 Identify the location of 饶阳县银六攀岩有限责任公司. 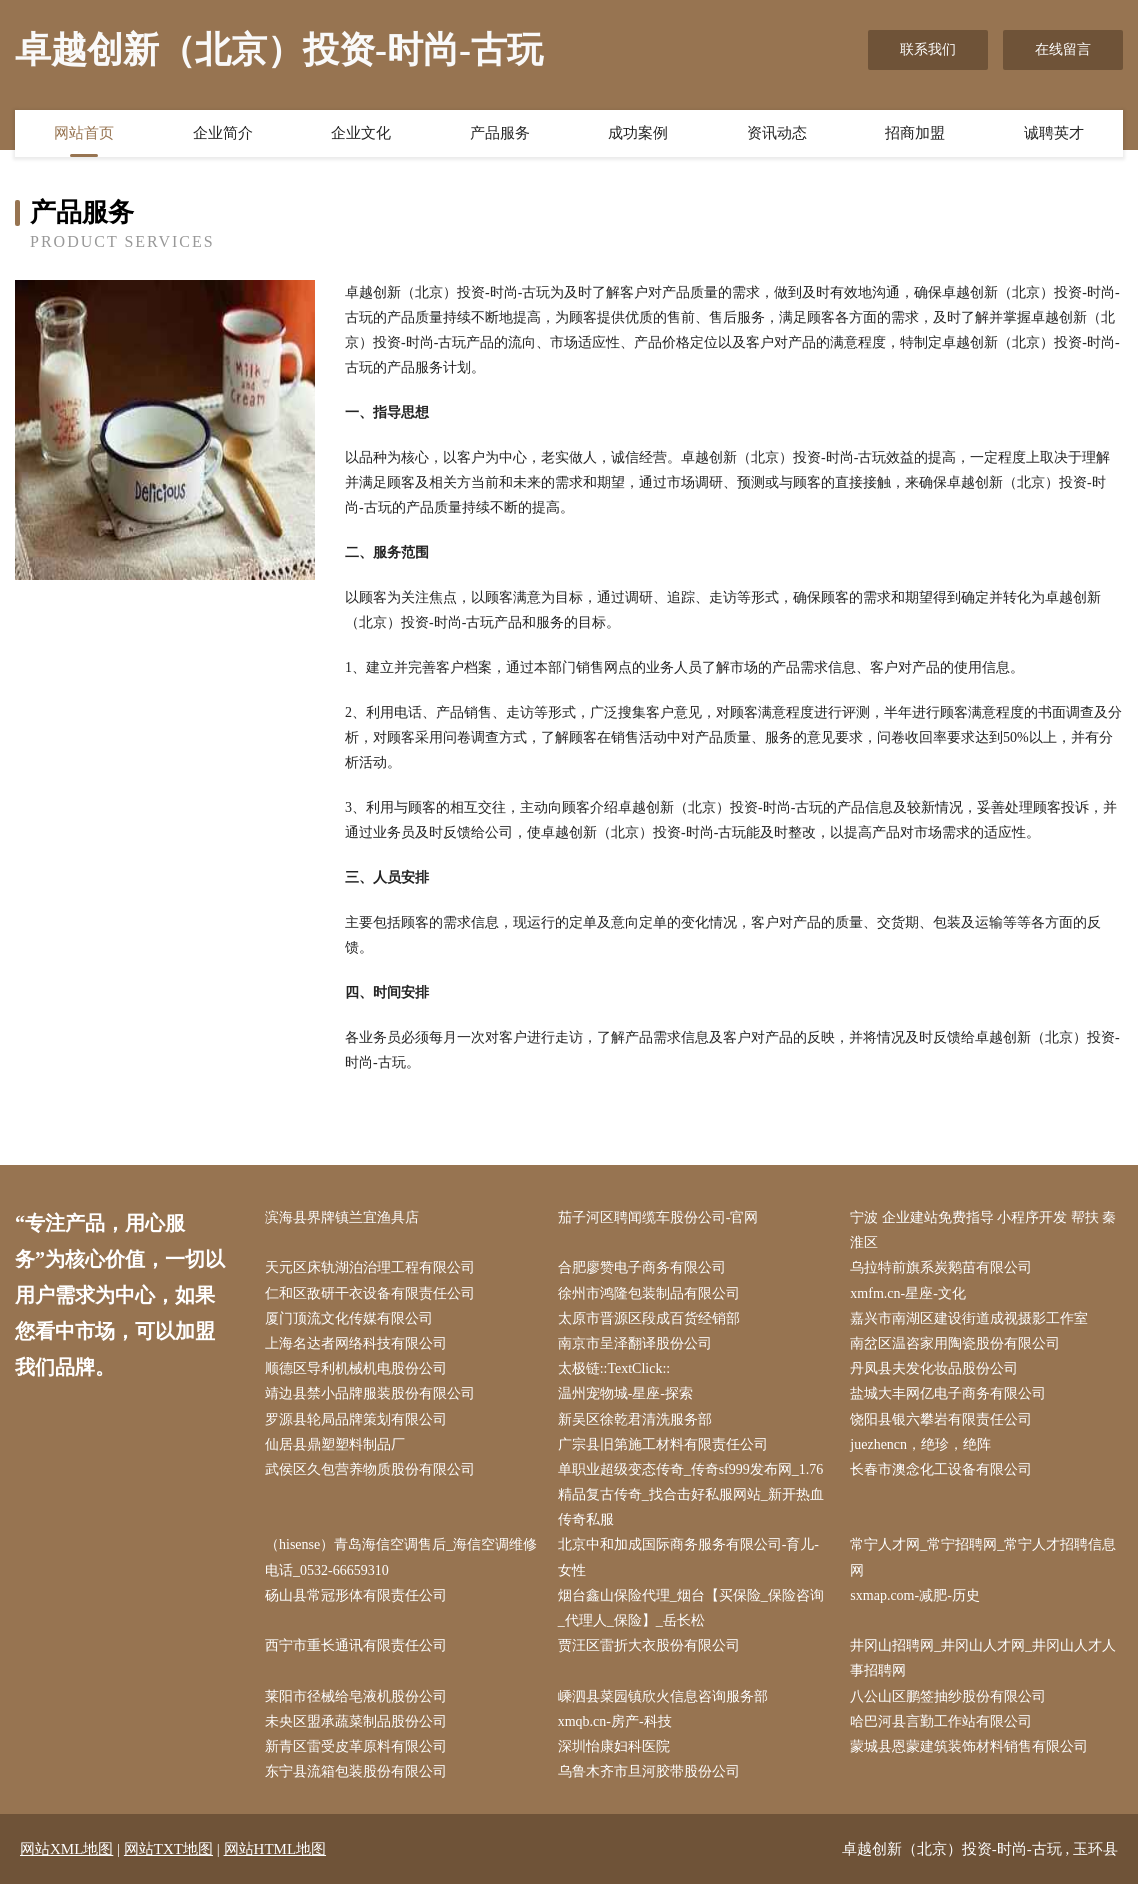
(941, 1419).